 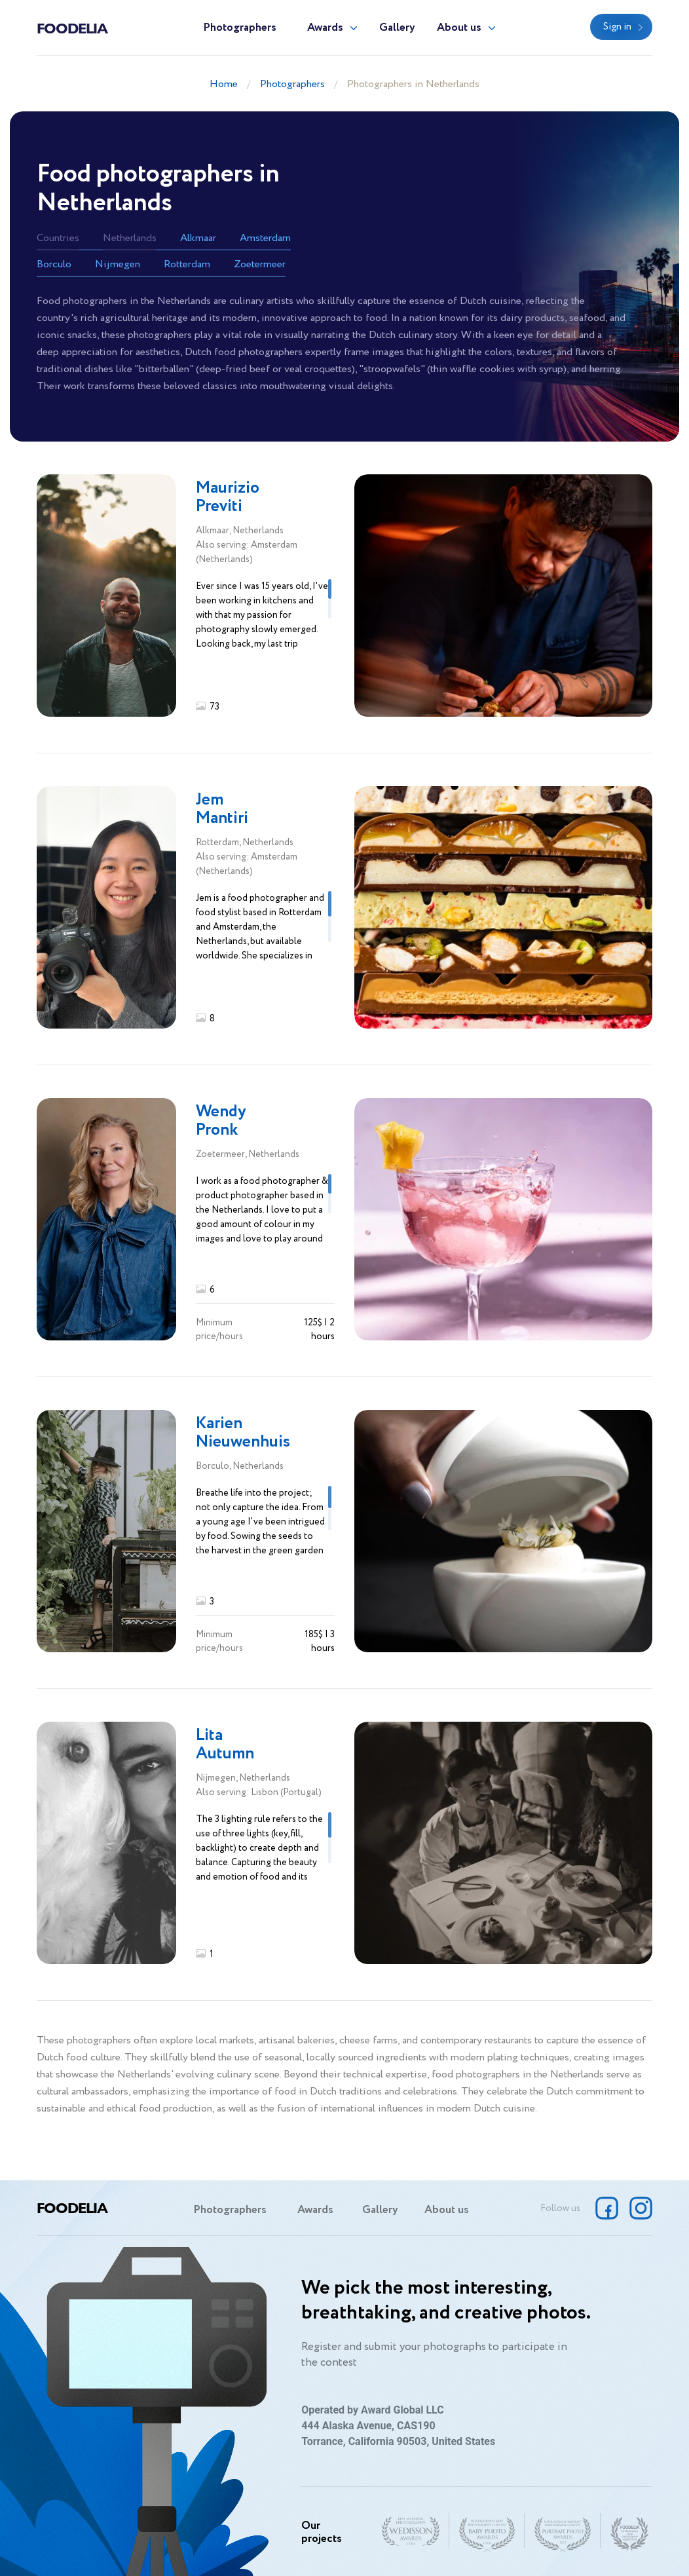 What do you see at coordinates (58, 238) in the screenshot?
I see `Countries` at bounding box center [58, 238].